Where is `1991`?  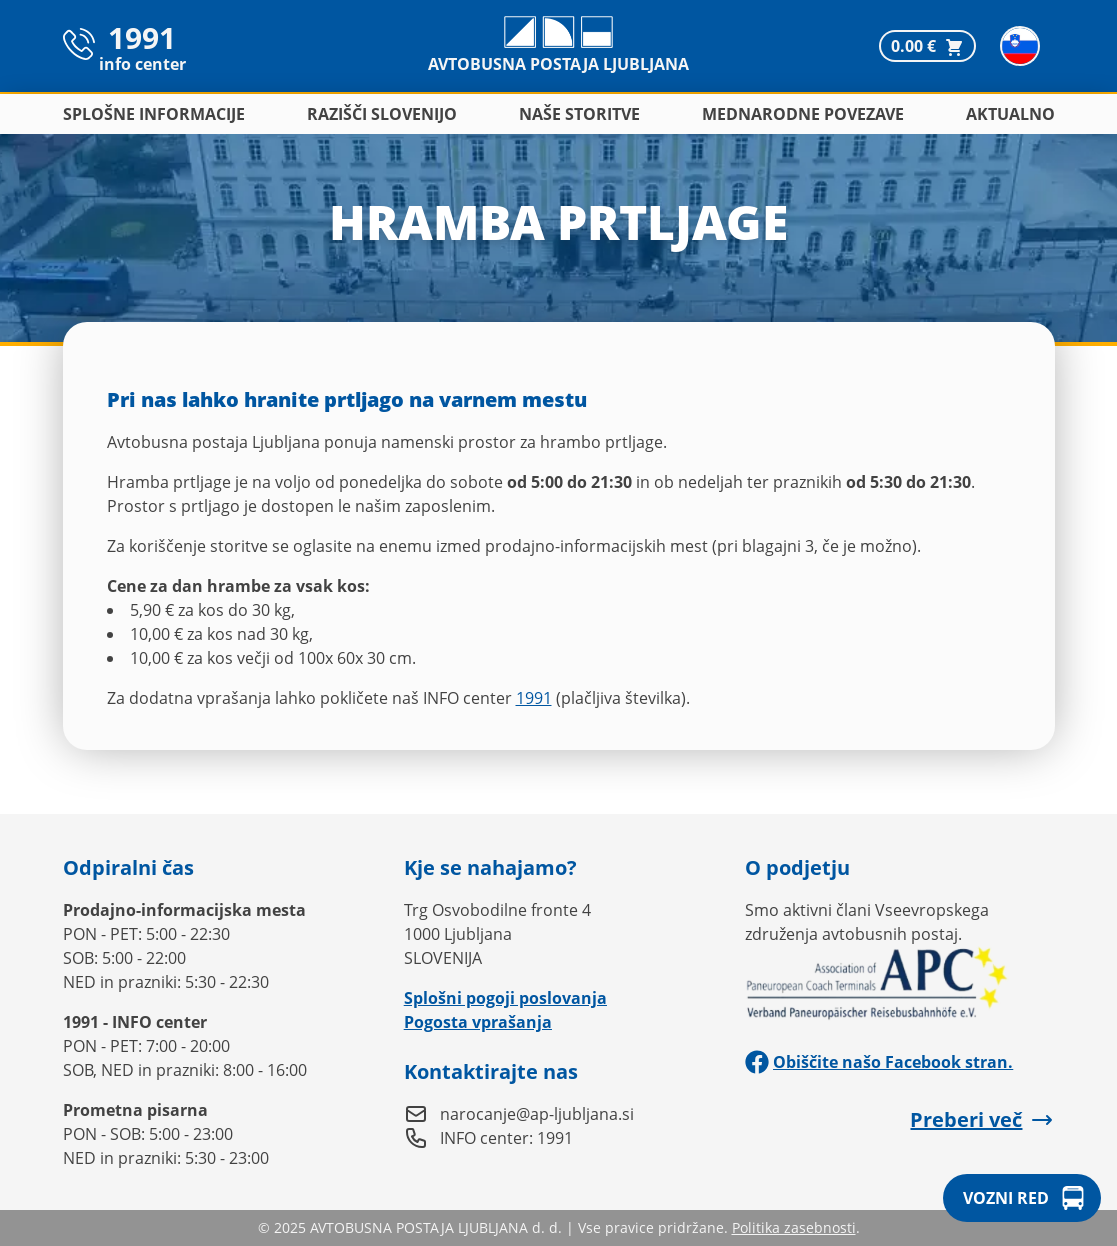 1991 is located at coordinates (534, 698).